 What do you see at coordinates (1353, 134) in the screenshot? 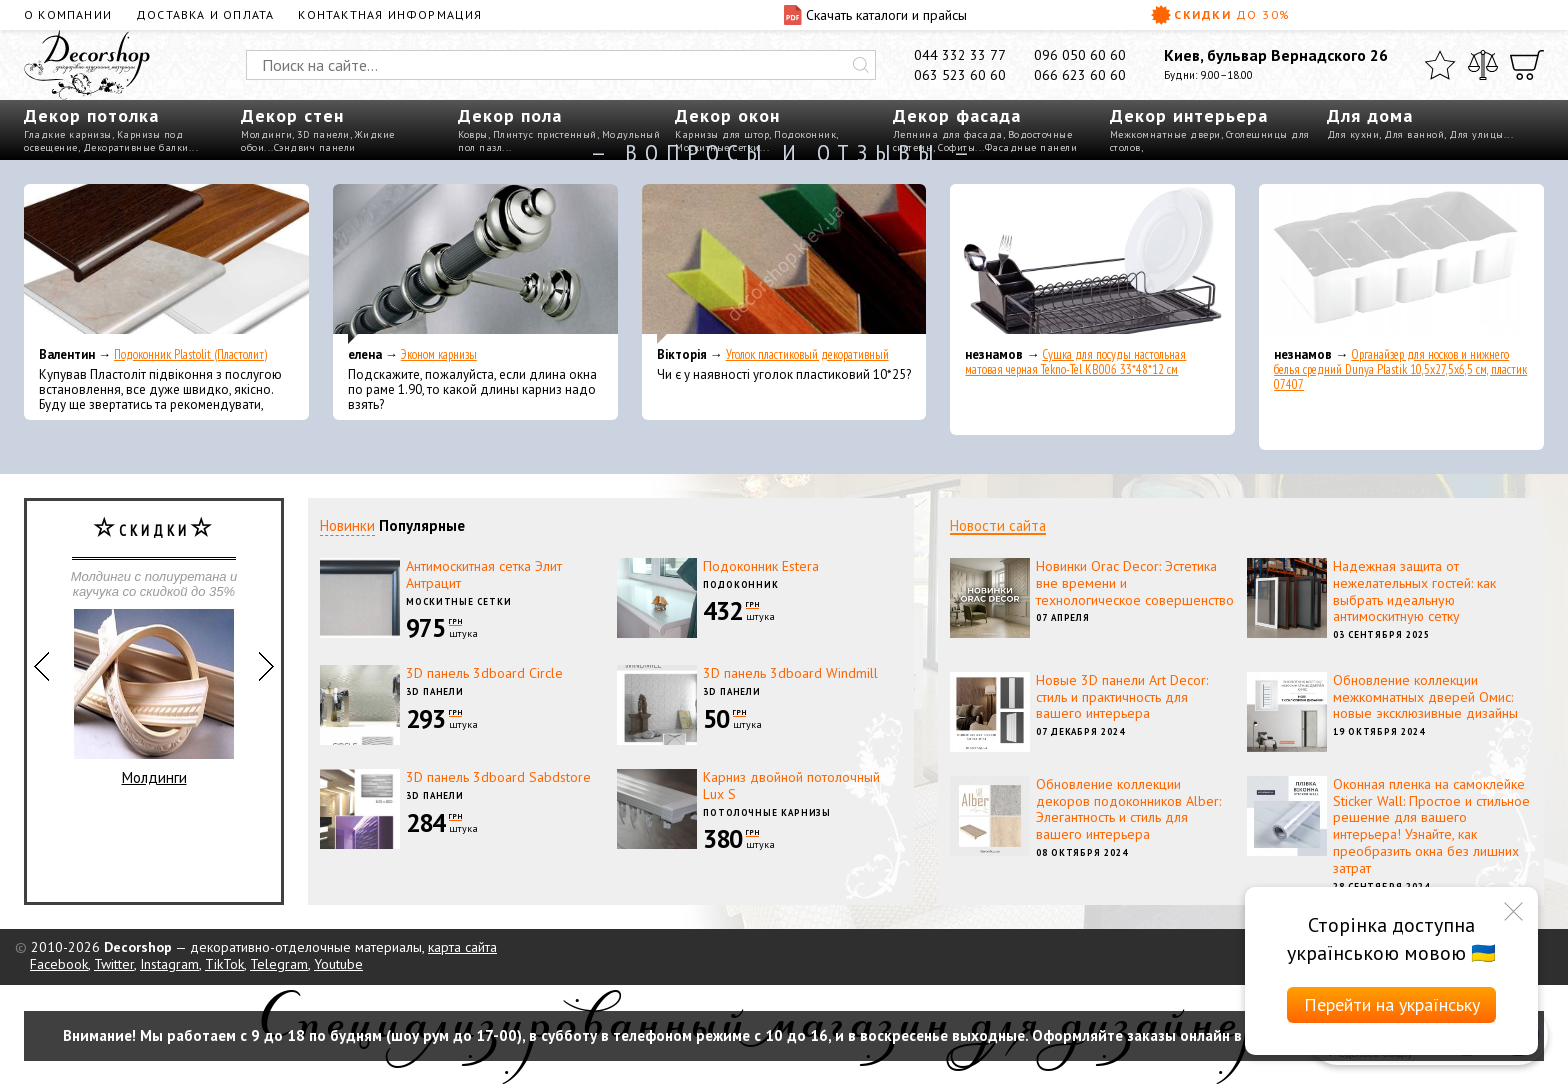
I see `Для кухни` at bounding box center [1353, 134].